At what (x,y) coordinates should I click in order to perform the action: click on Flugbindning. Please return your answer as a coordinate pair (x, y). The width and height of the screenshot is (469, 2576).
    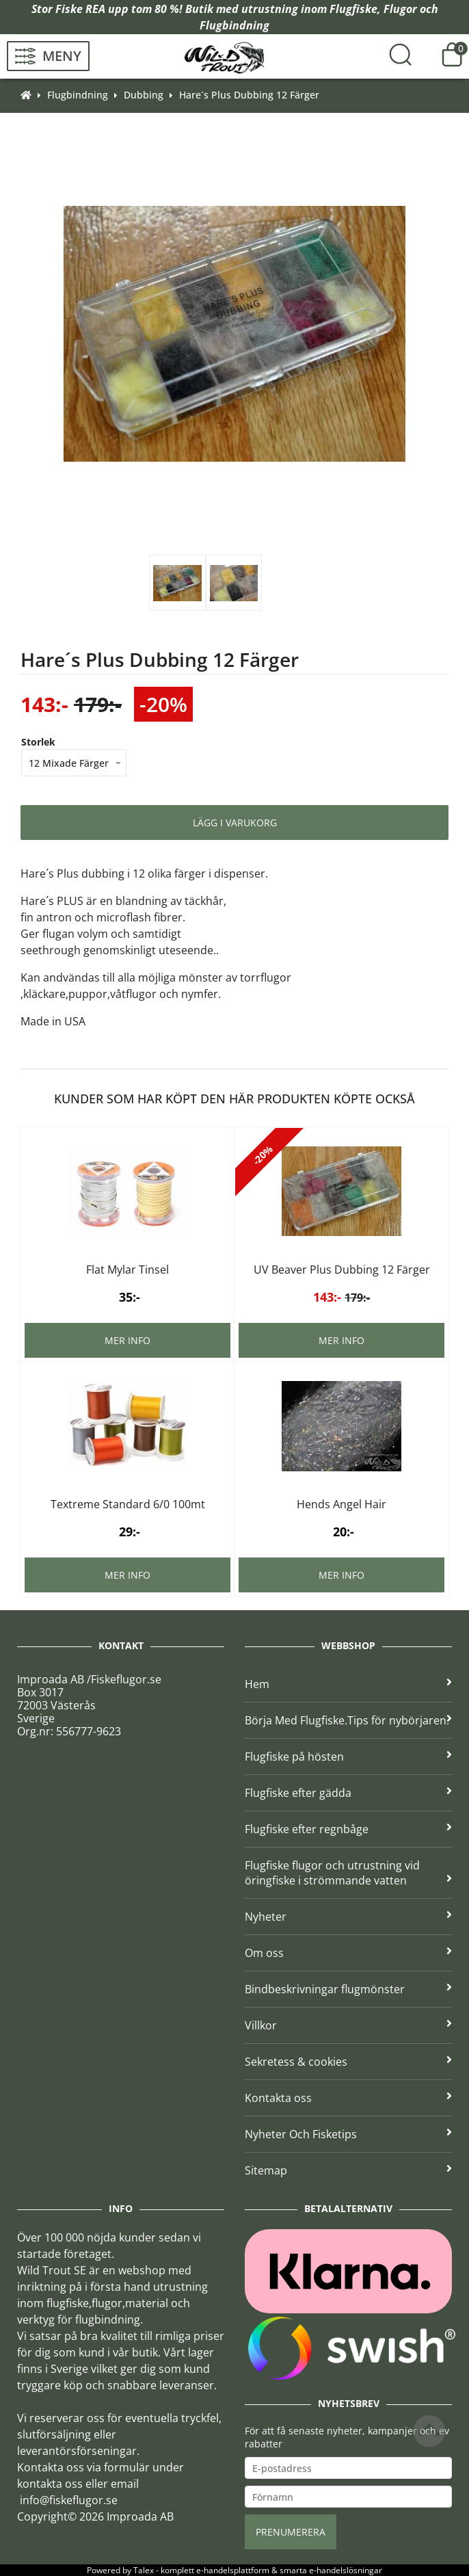
    Looking at the image, I should click on (234, 25).